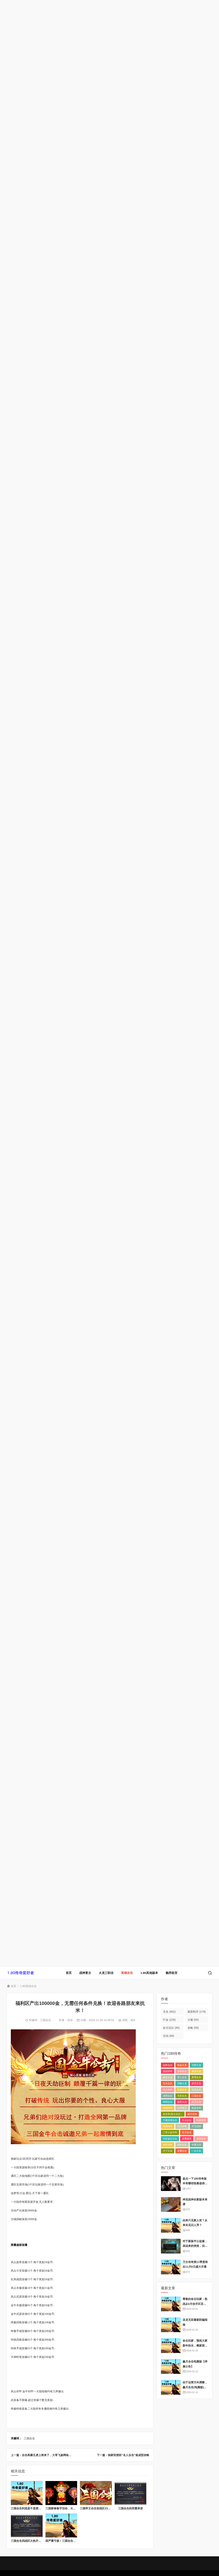 The image size is (219, 2576). What do you see at coordinates (182, 2095) in the screenshot?
I see `无双合击` at bounding box center [182, 2095].